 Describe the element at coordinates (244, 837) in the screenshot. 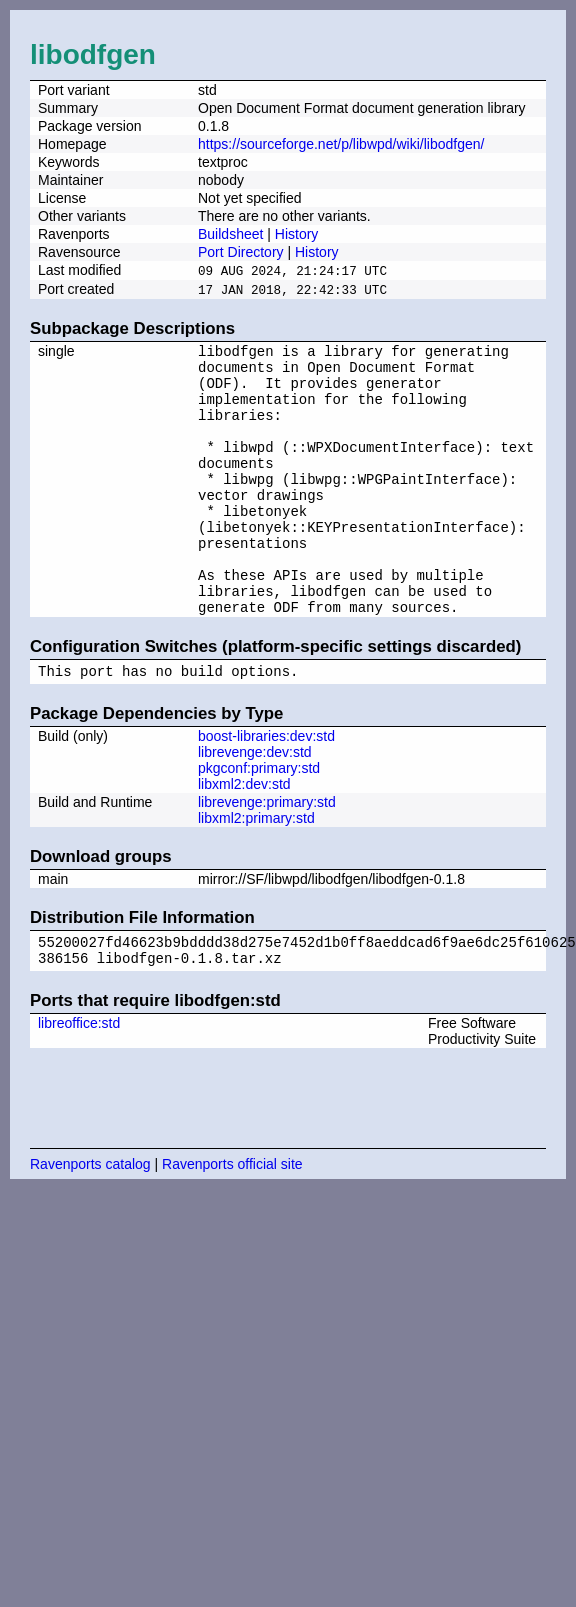

I see `libxml2:dev:std` at that location.